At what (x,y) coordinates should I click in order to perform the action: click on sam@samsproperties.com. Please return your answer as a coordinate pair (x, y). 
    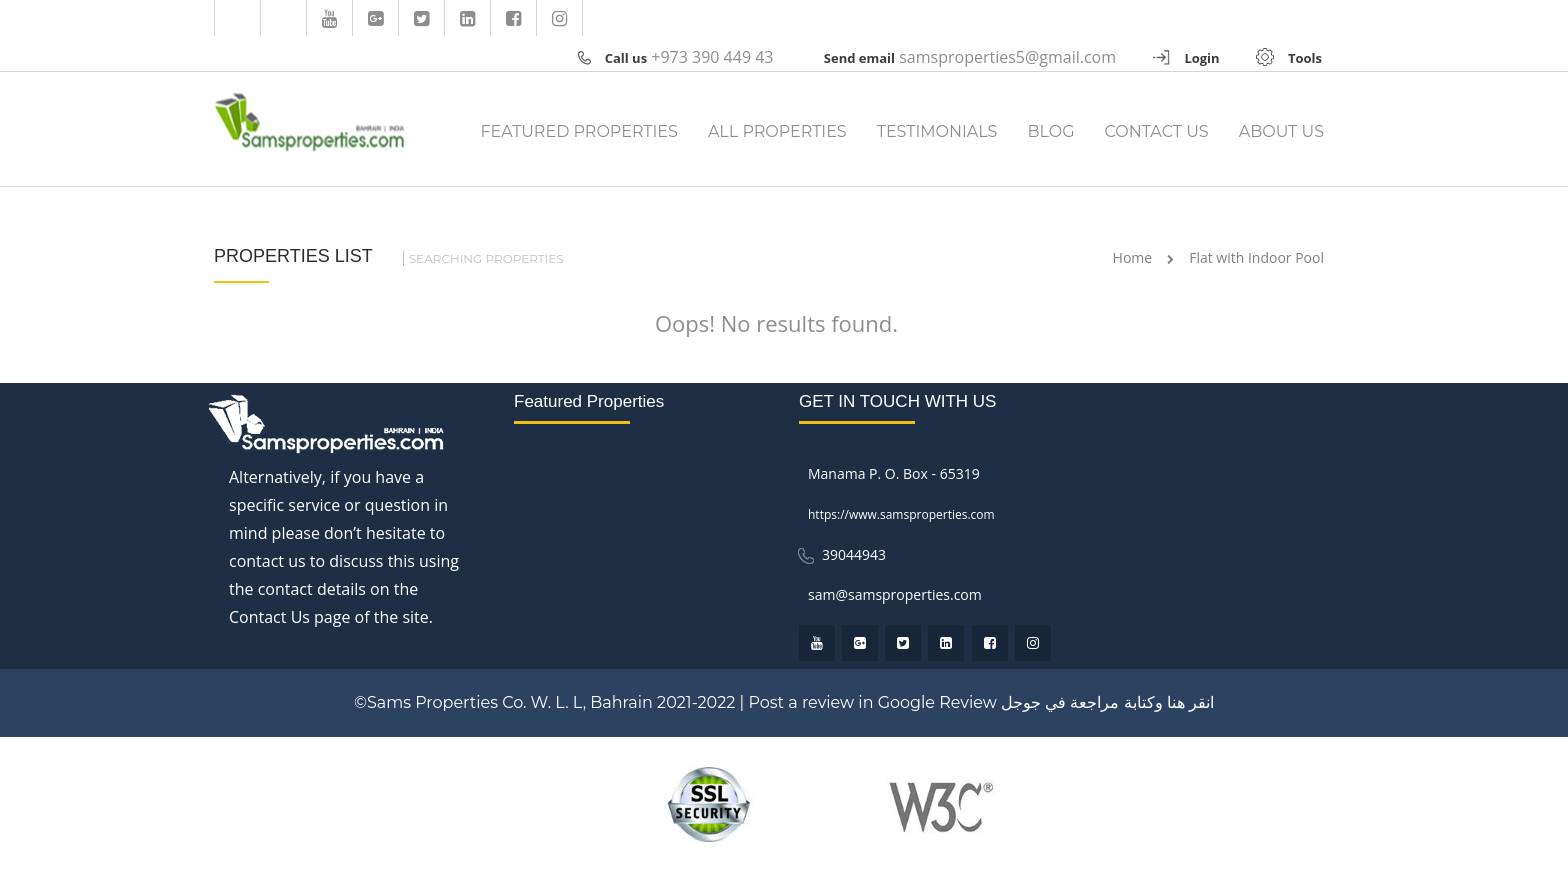
    Looking at the image, I should click on (895, 594).